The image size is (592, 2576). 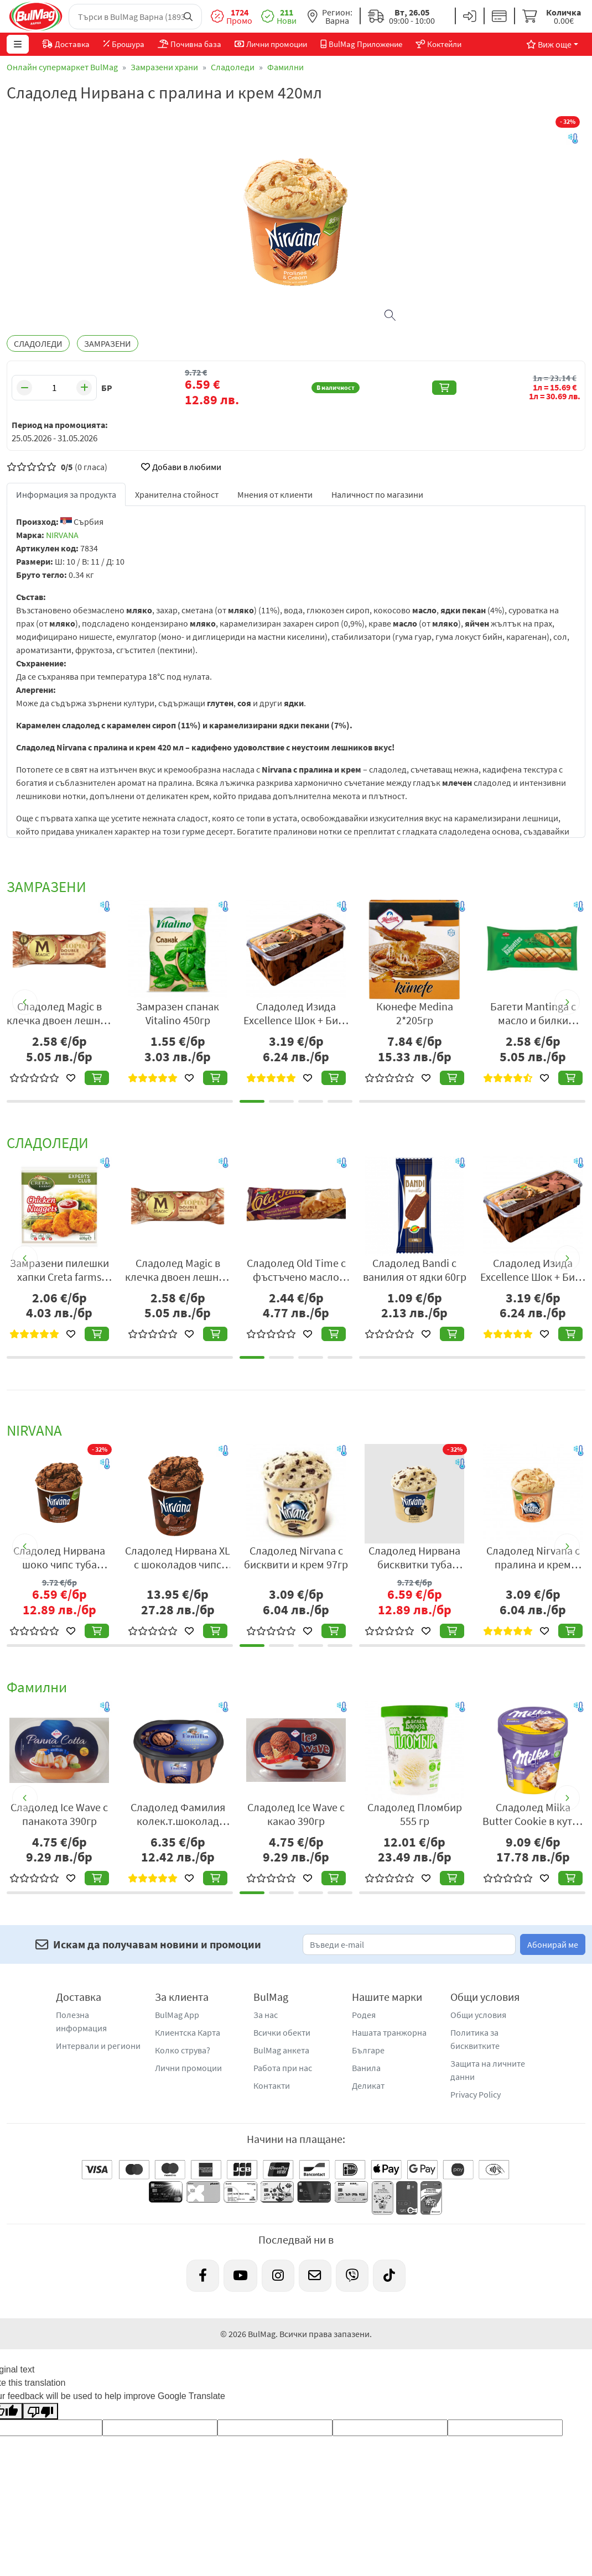 What do you see at coordinates (233, 66) in the screenshot?
I see `Сладоледи` at bounding box center [233, 66].